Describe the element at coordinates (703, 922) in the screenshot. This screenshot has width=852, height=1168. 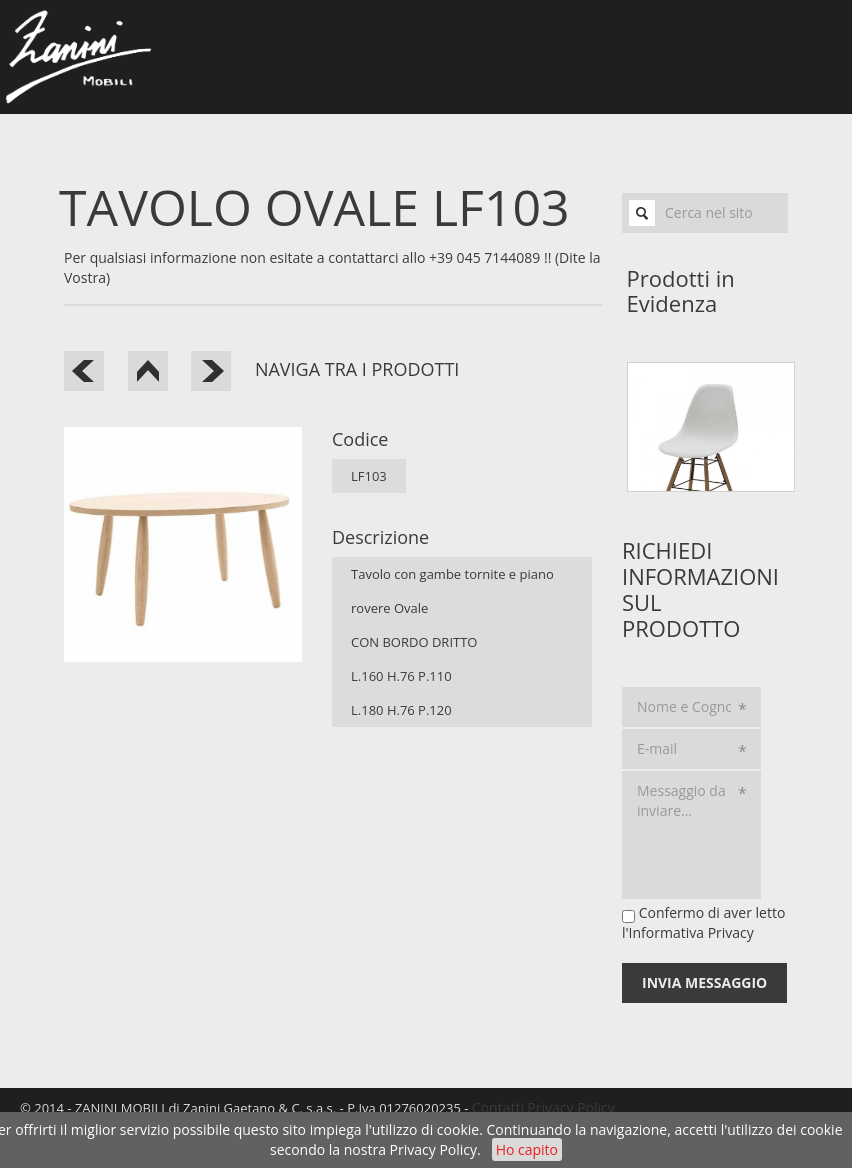
I see `Confermo di aver letto l'Informativa Privacy` at that location.